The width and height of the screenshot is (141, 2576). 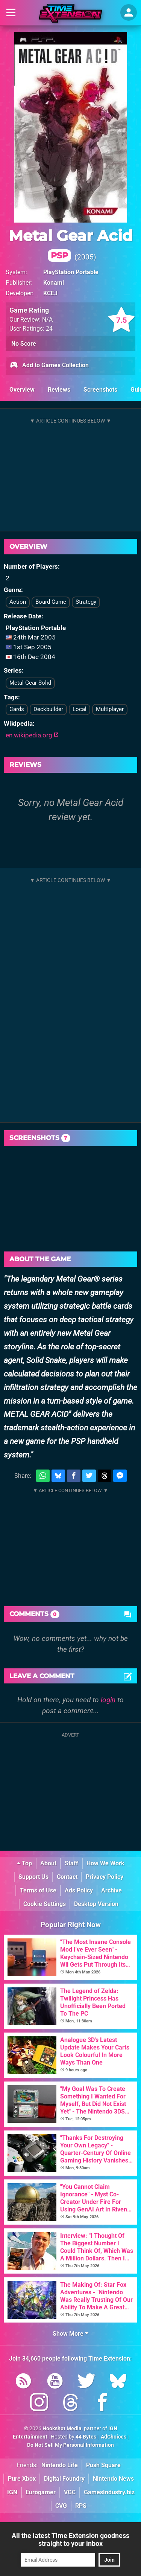 I want to click on Metal Gear Solid, so click(x=30, y=682).